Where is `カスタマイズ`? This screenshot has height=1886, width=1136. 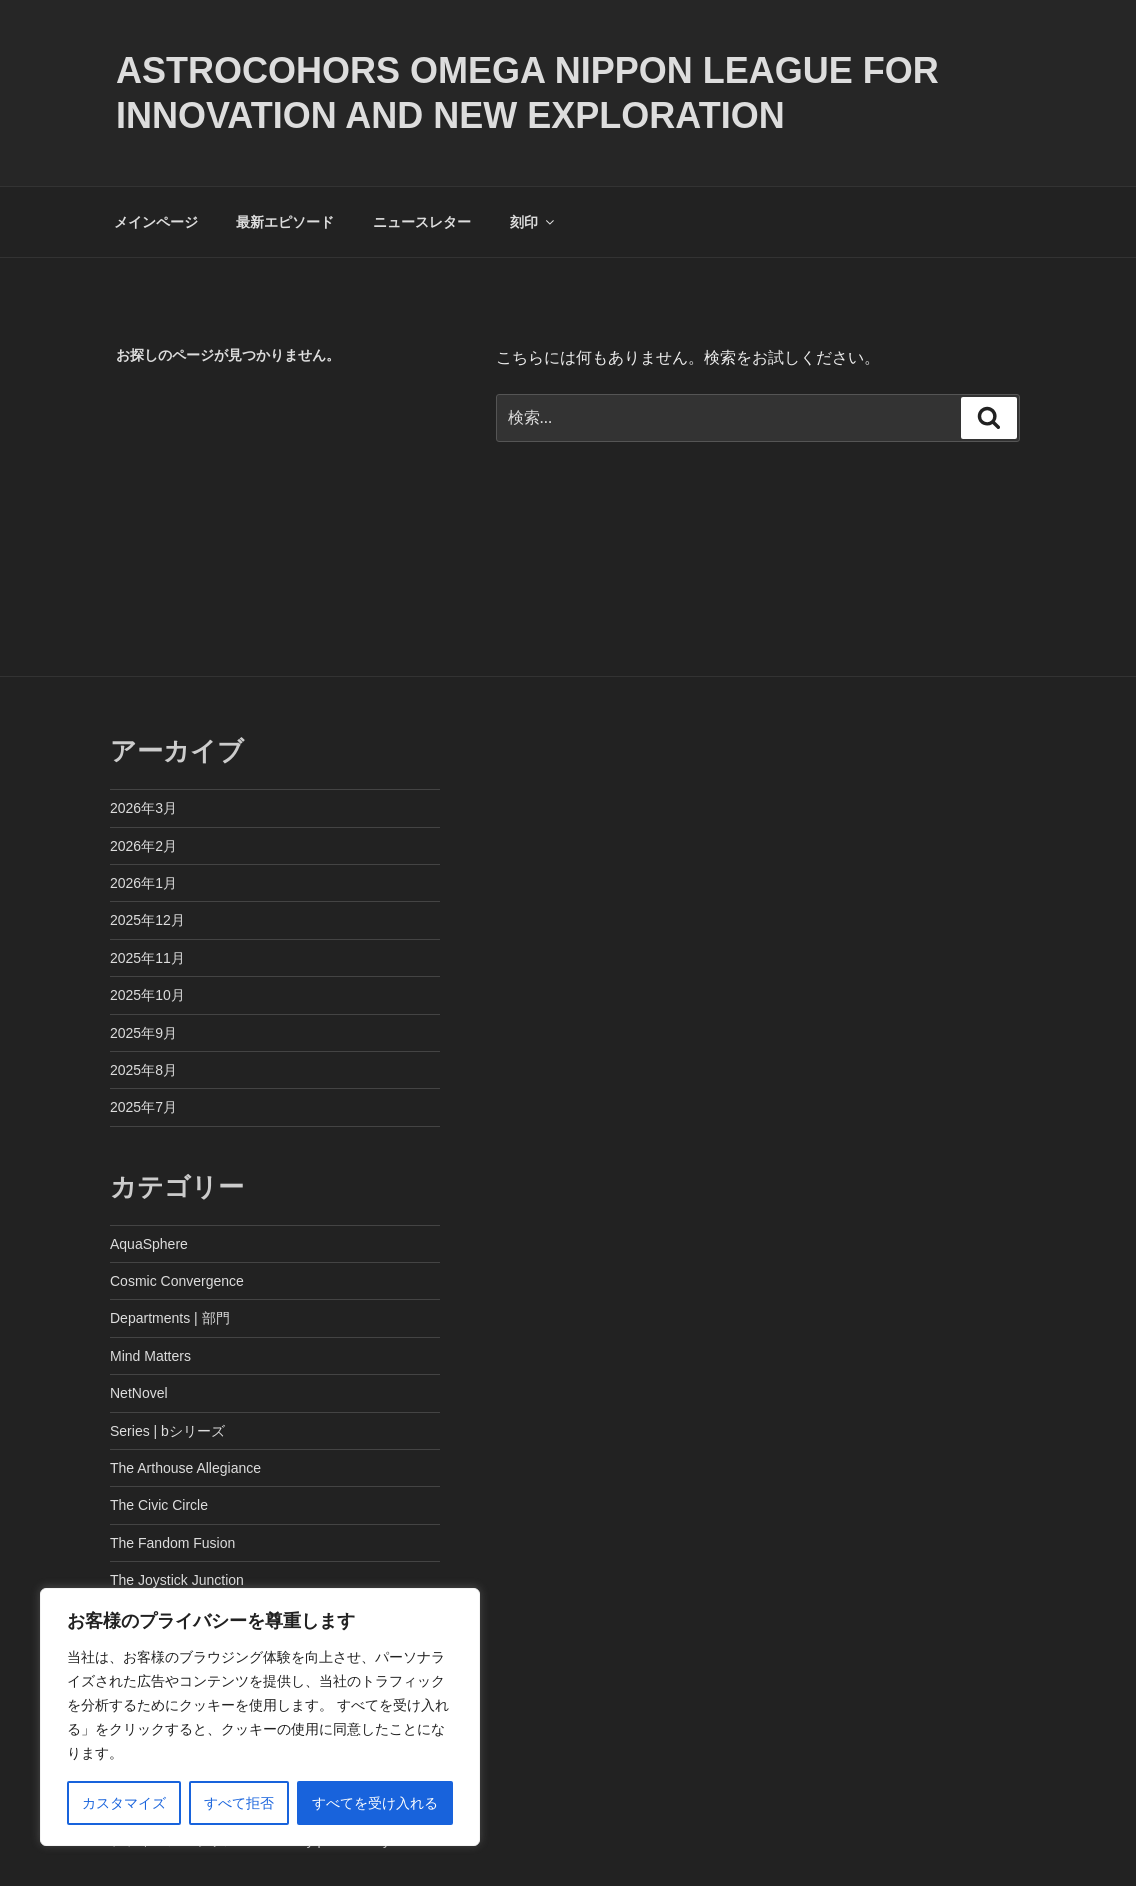
カスタマイズ is located at coordinates (124, 1803).